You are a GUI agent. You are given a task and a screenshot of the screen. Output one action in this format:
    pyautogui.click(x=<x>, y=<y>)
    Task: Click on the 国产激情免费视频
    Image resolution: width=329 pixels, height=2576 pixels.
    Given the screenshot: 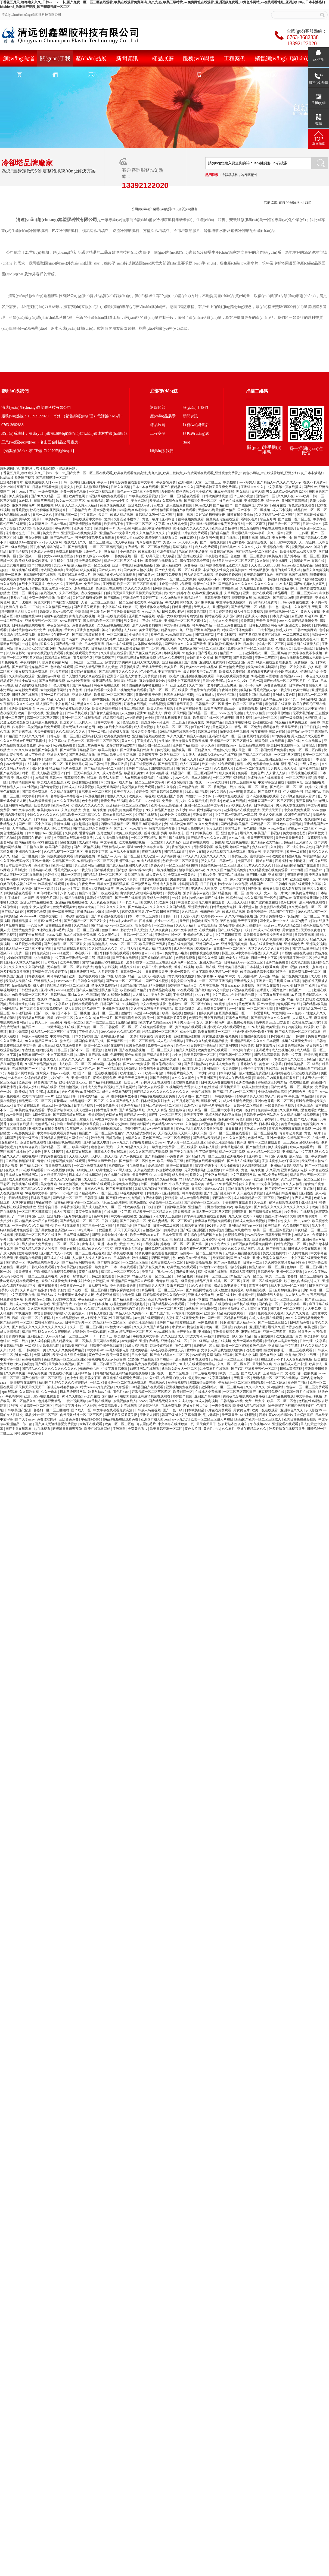 What is the action you would take?
    pyautogui.click(x=232, y=667)
    